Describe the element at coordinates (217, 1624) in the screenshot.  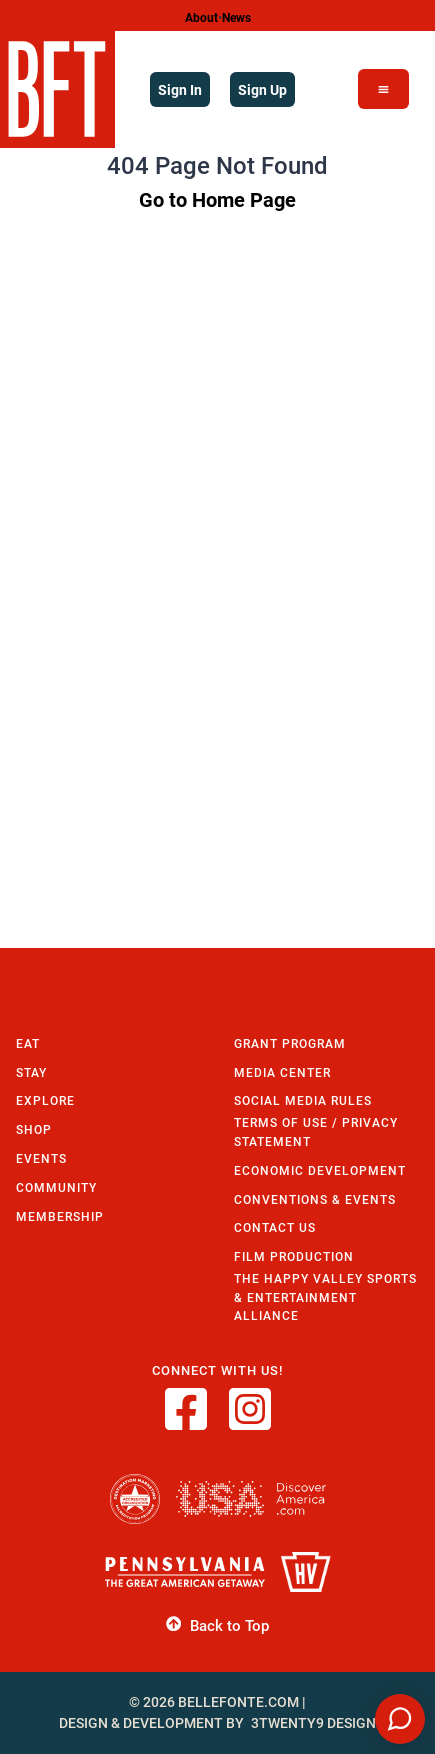
I see `Back to Top` at that location.